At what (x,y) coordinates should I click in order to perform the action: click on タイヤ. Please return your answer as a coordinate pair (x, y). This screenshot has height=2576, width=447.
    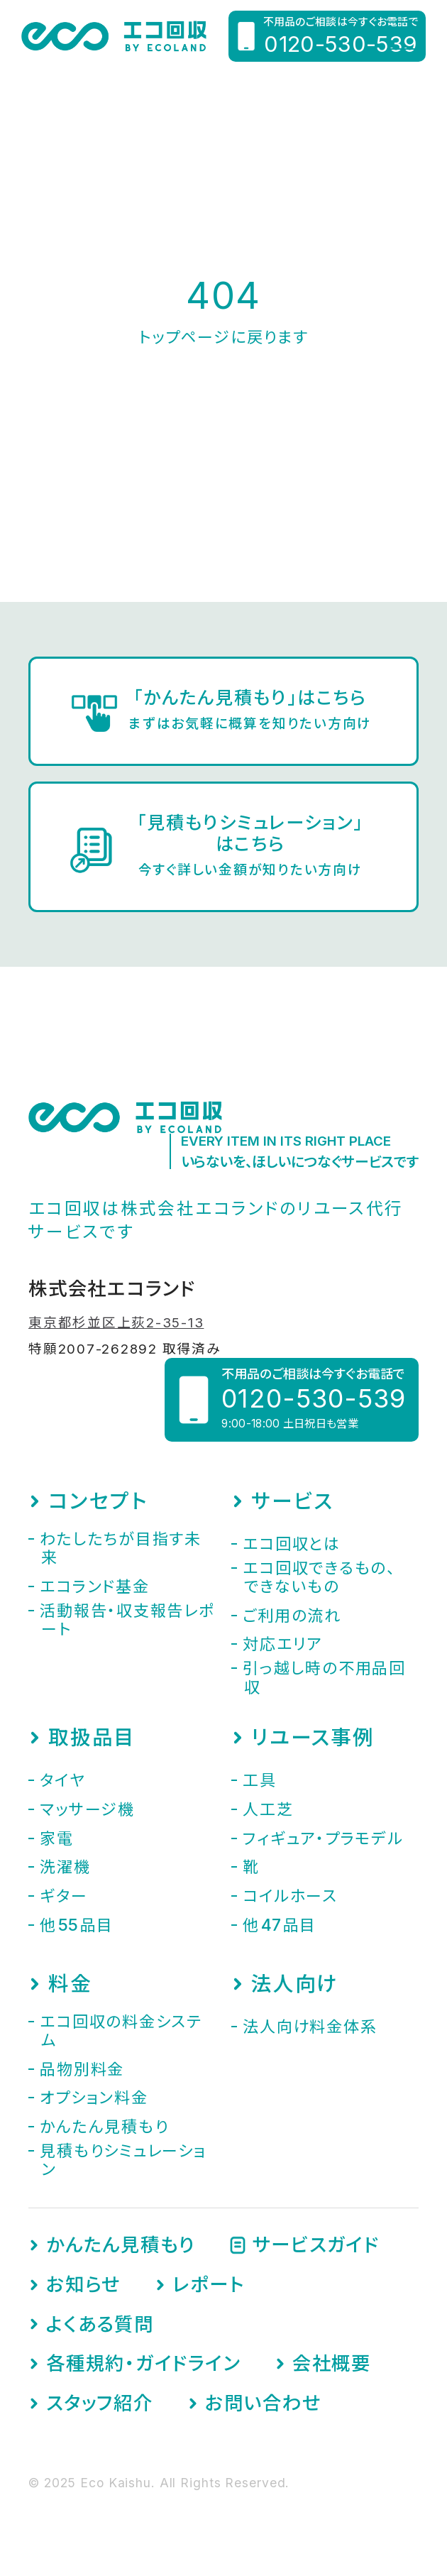
    Looking at the image, I should click on (62, 1780).